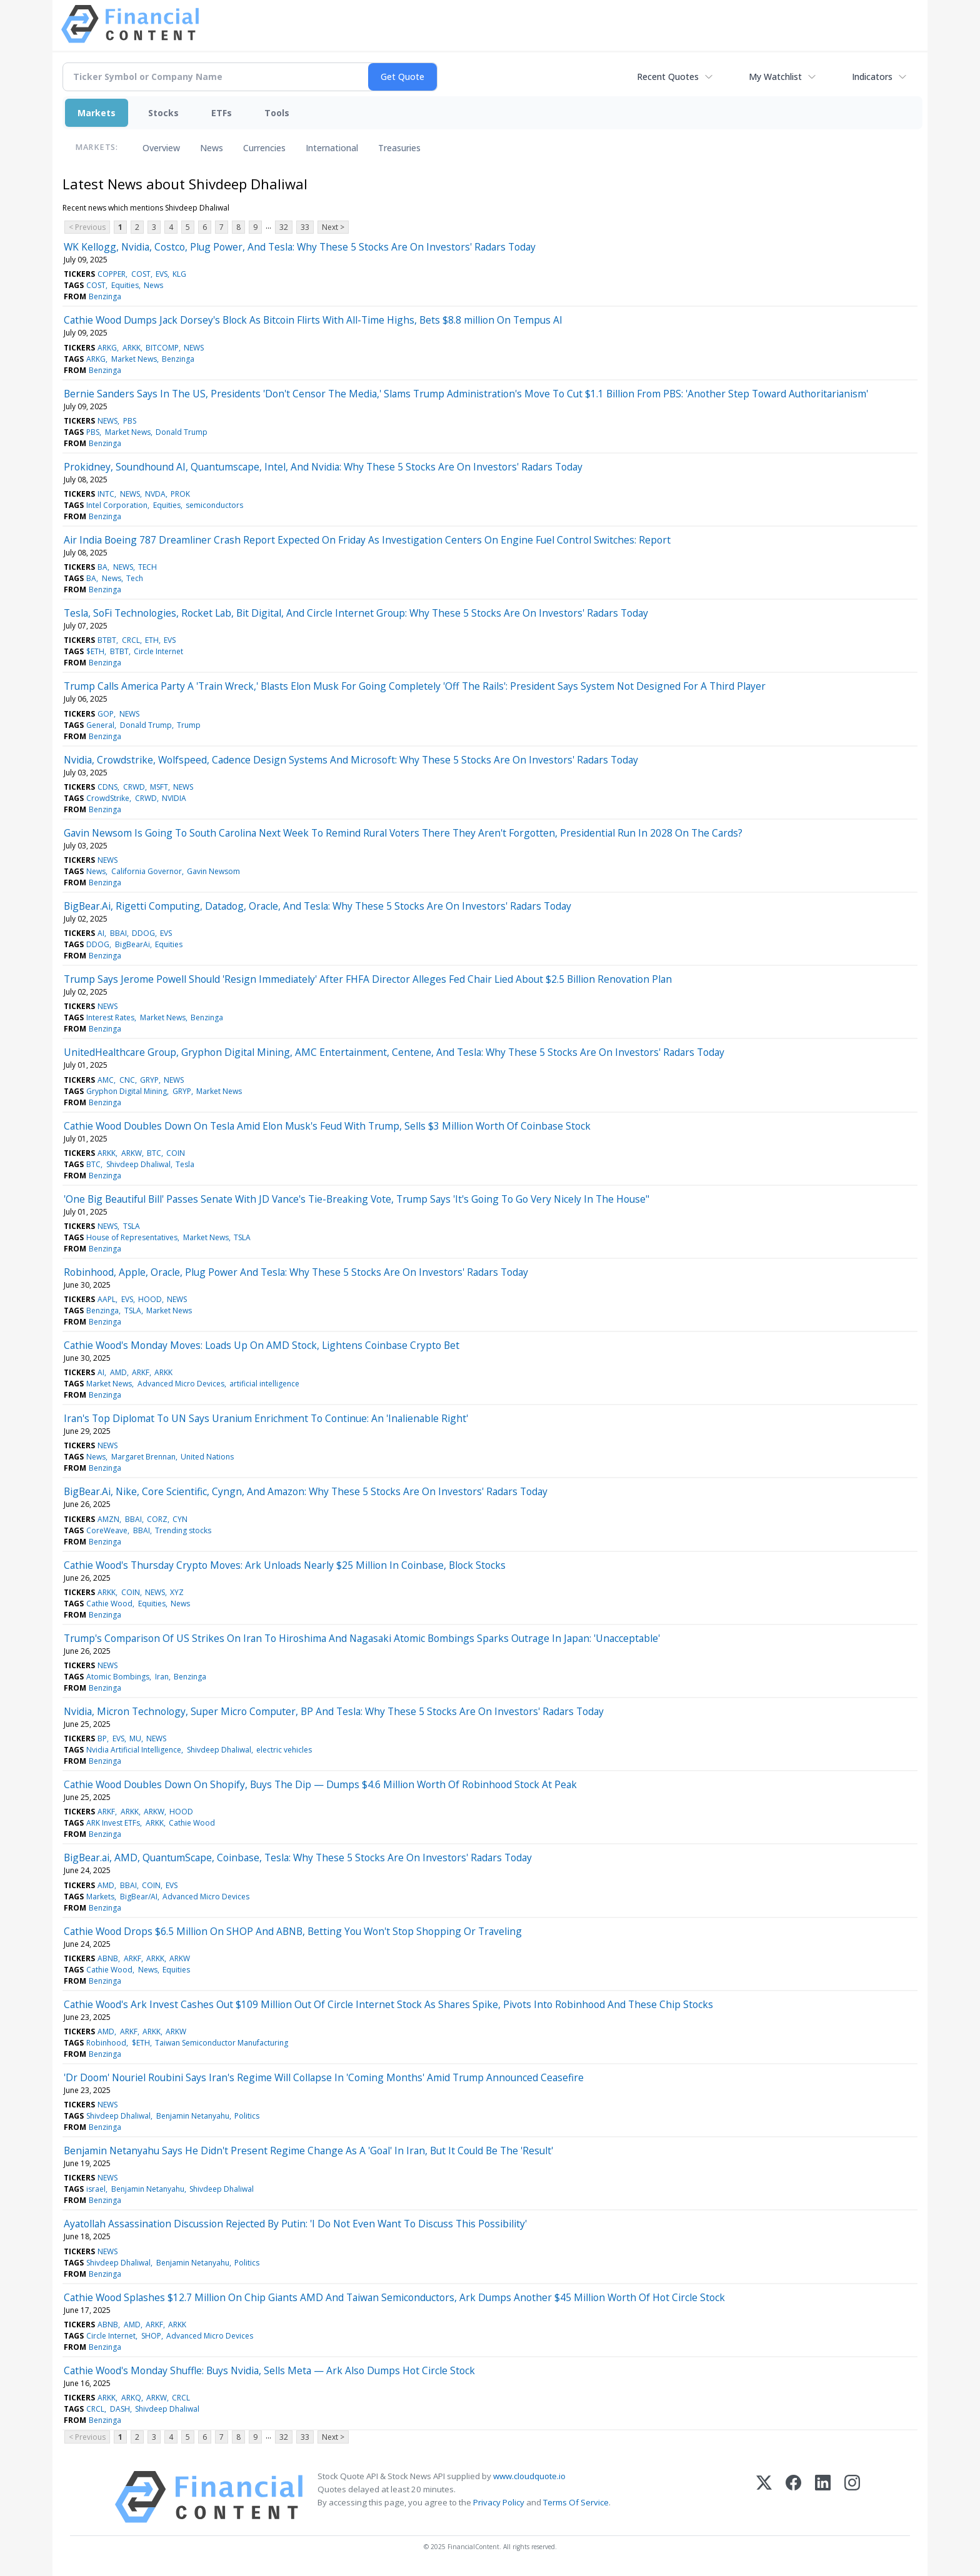 This screenshot has width=980, height=2576. I want to click on Markets, so click(97, 113).